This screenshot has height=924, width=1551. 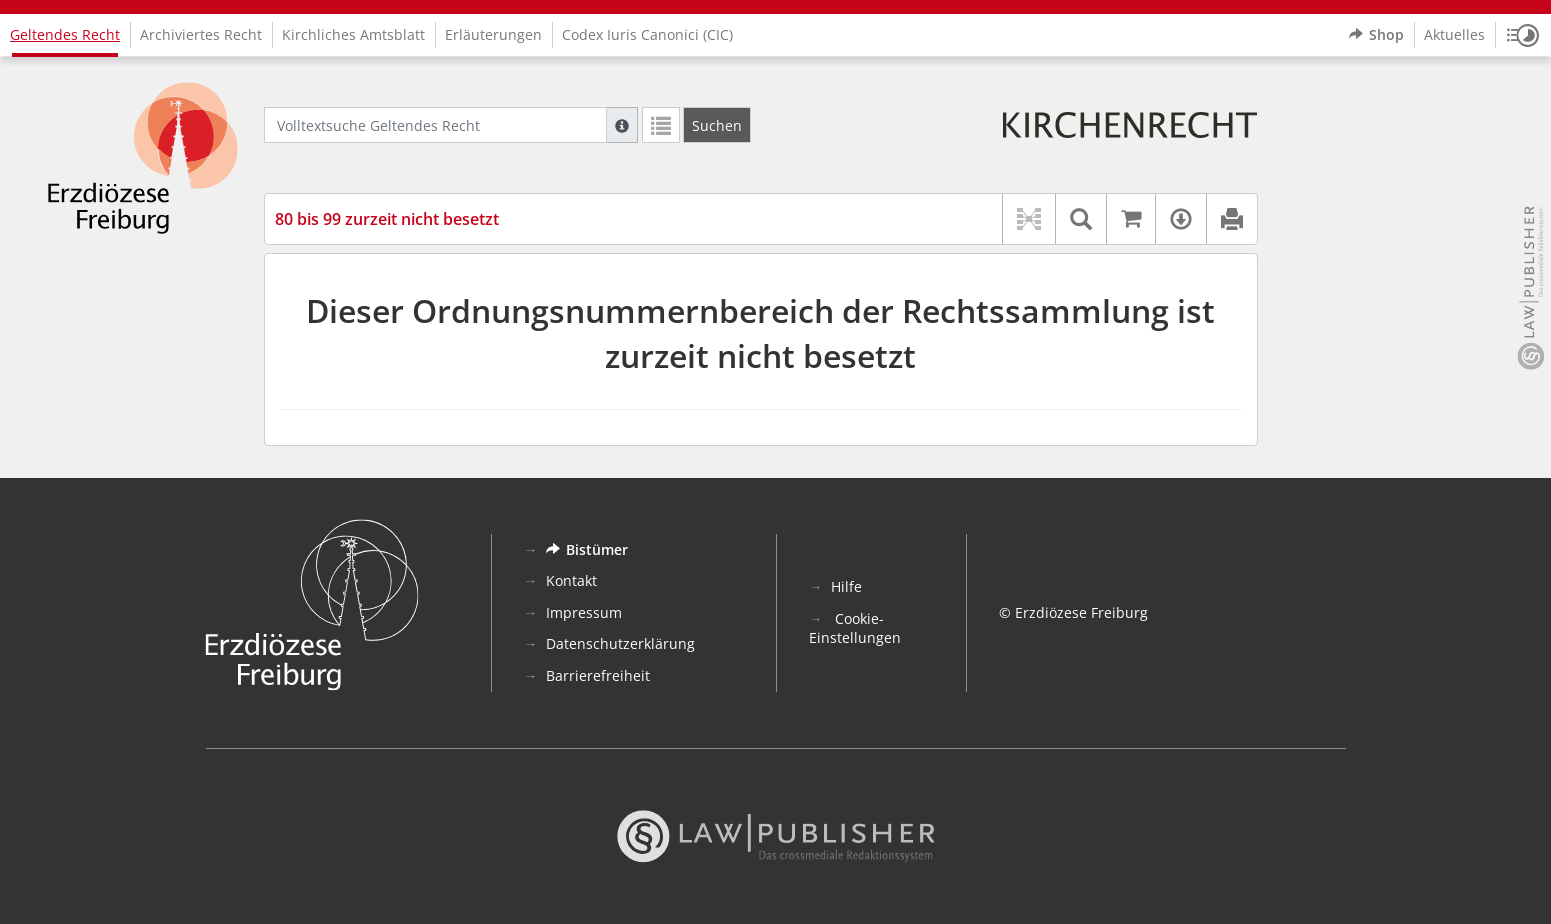 I want to click on Kontakt, so click(x=571, y=580).